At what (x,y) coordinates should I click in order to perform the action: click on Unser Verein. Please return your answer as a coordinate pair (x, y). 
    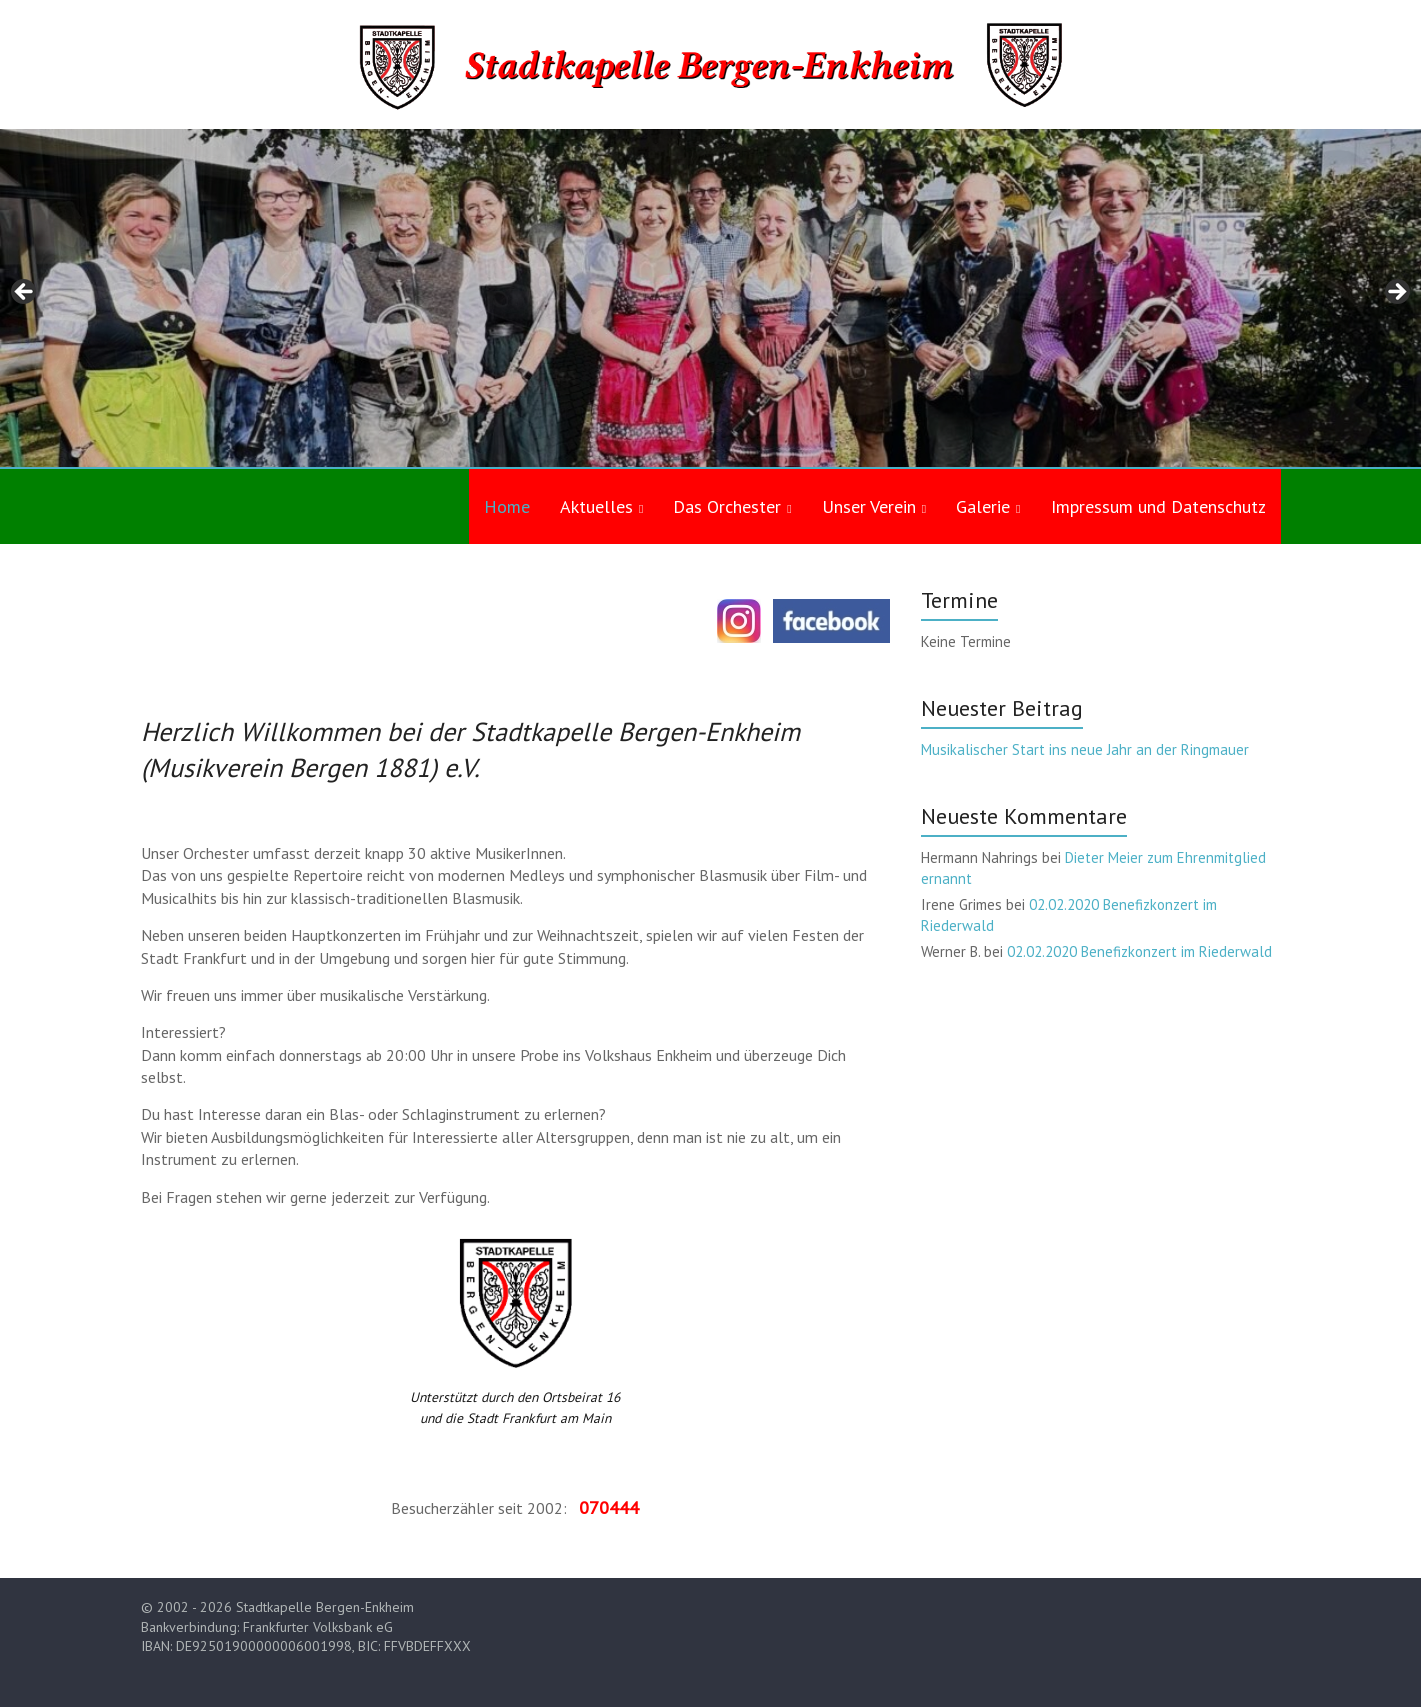
    Looking at the image, I should click on (869, 506).